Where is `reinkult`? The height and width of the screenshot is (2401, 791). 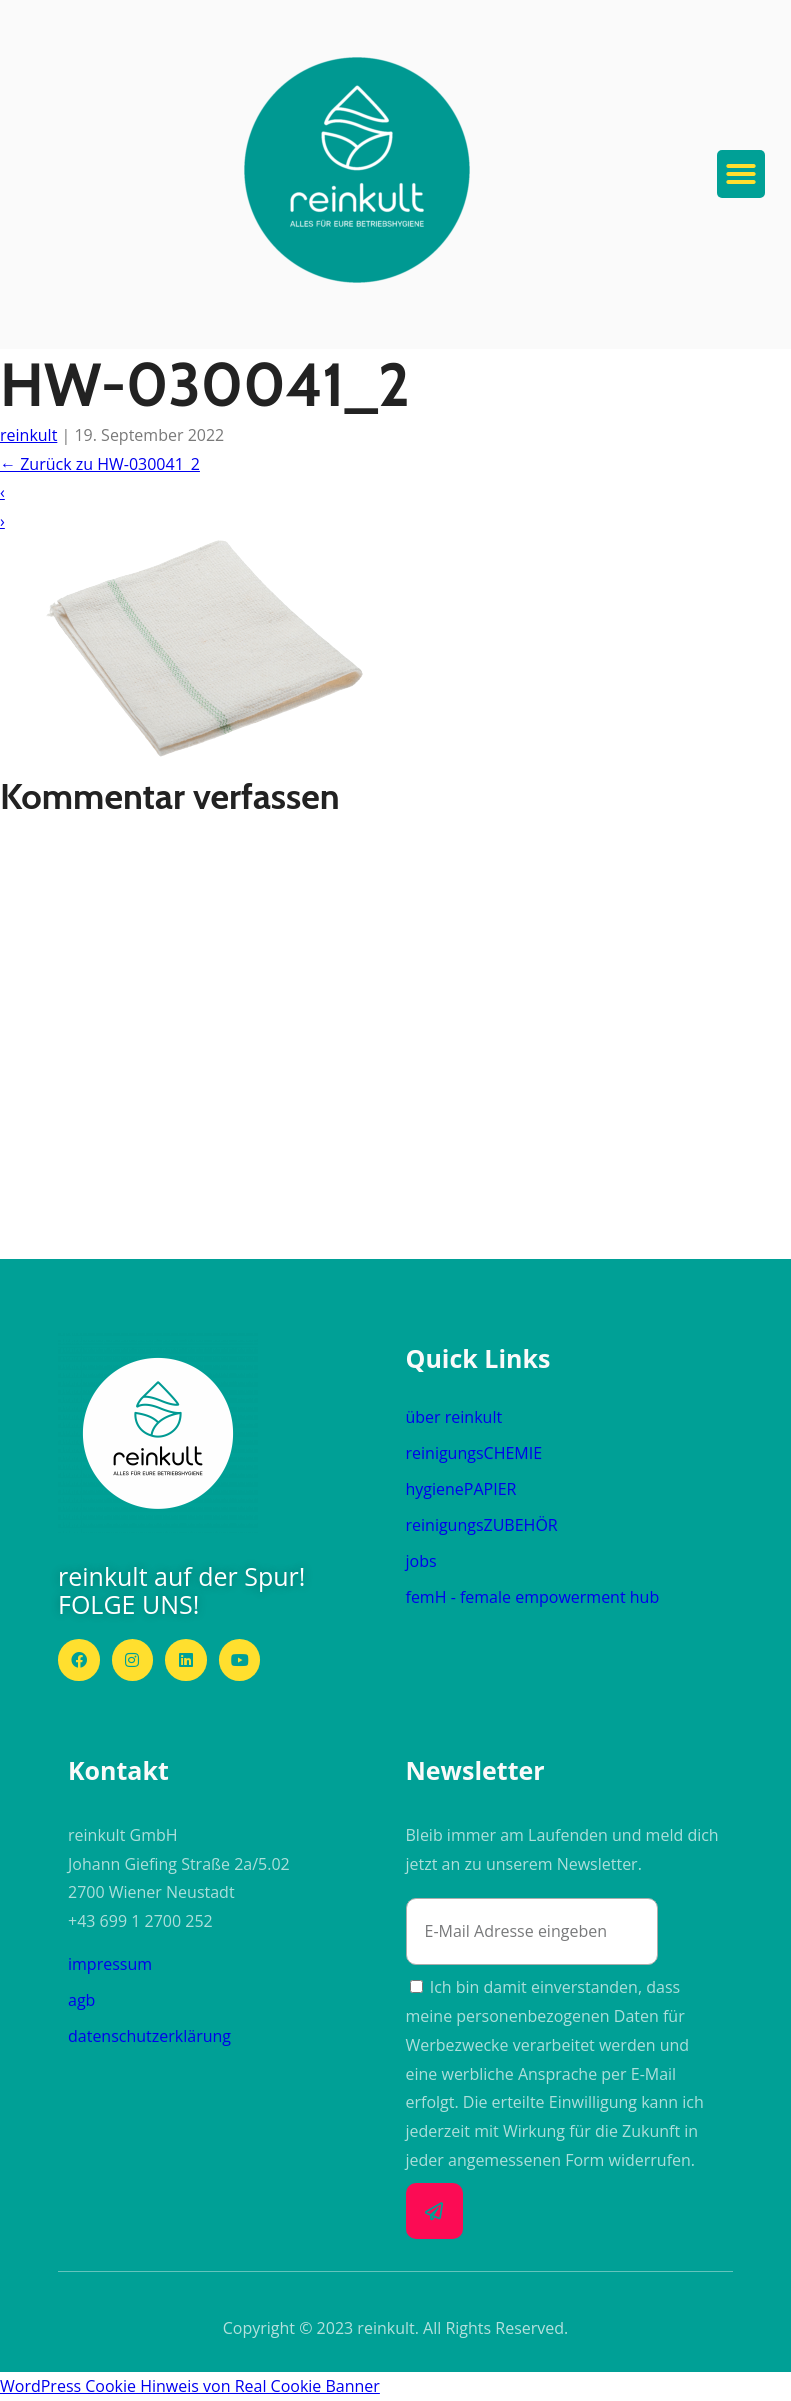
reinkult is located at coordinates (28, 435).